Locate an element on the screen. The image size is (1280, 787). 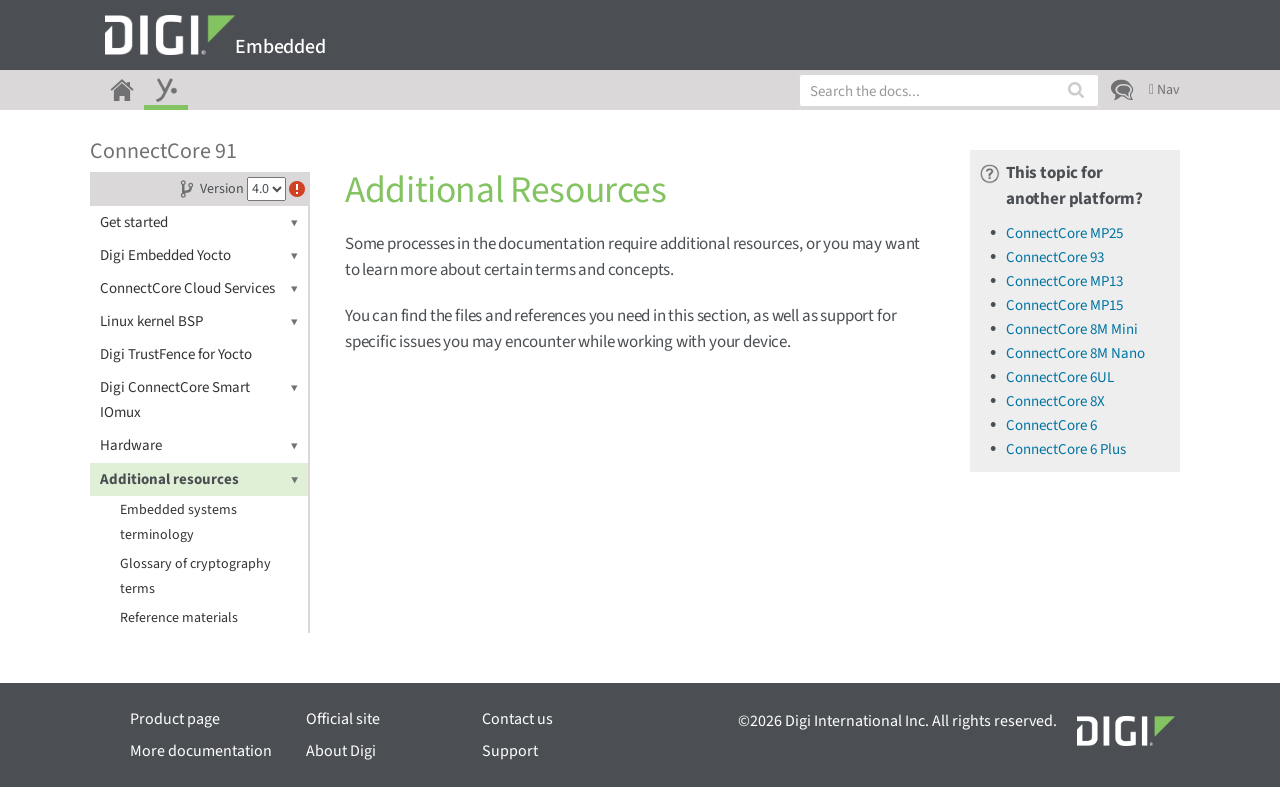
ConnectCore MP25 is located at coordinates (1064, 233).